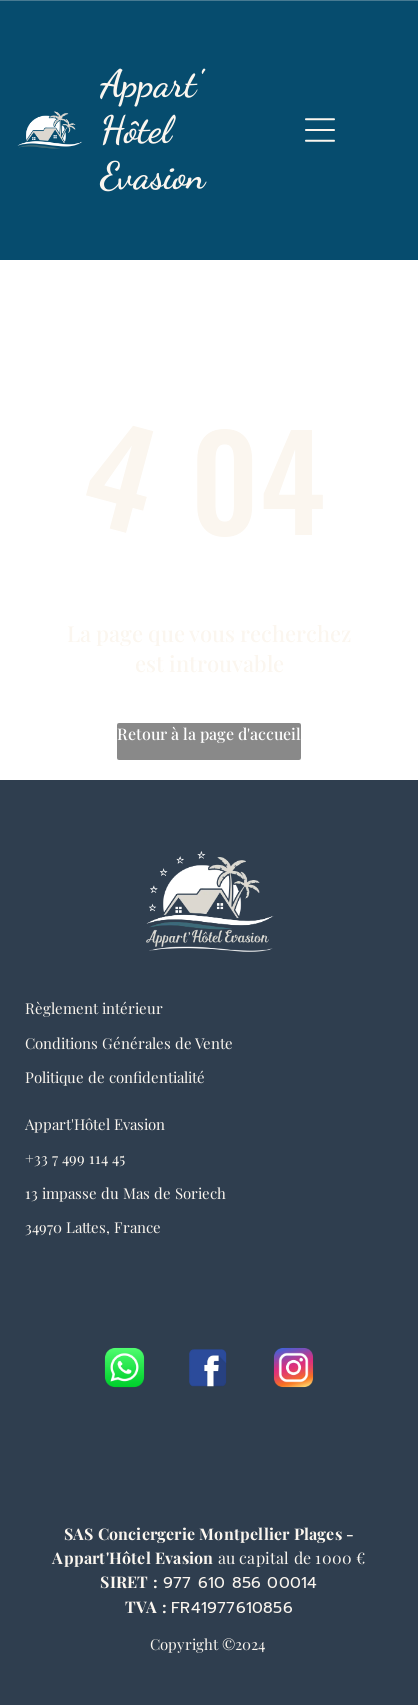  What do you see at coordinates (209, 733) in the screenshot?
I see `Retour à la page d'accueil` at bounding box center [209, 733].